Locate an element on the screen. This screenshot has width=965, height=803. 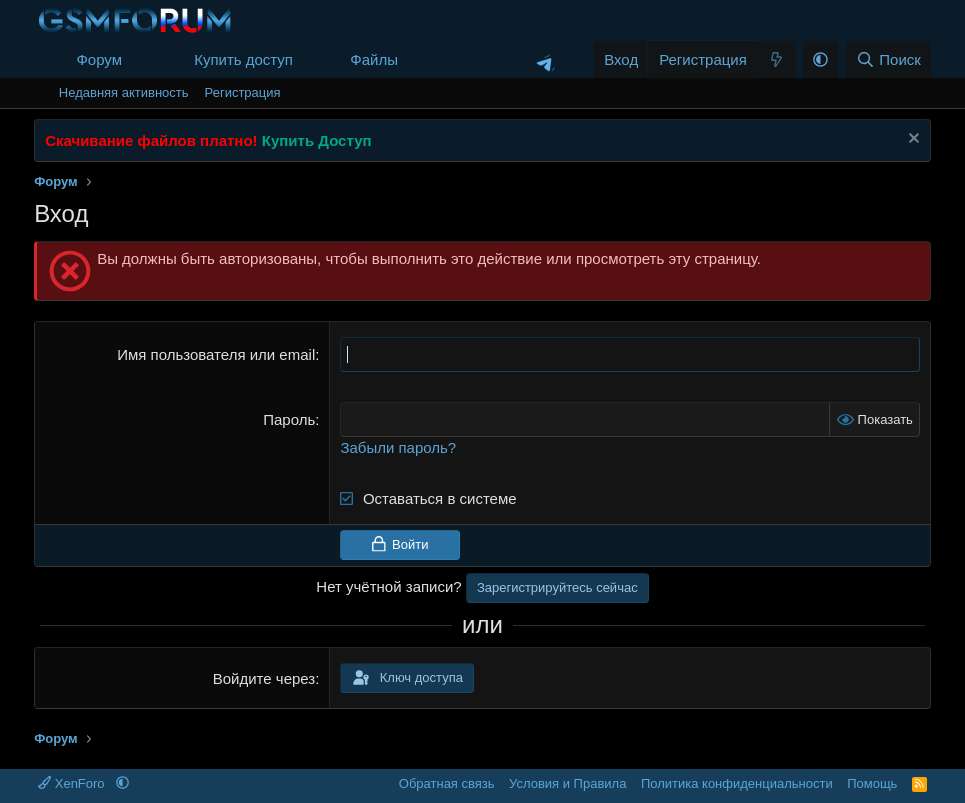
Форум is located at coordinates (99, 59).